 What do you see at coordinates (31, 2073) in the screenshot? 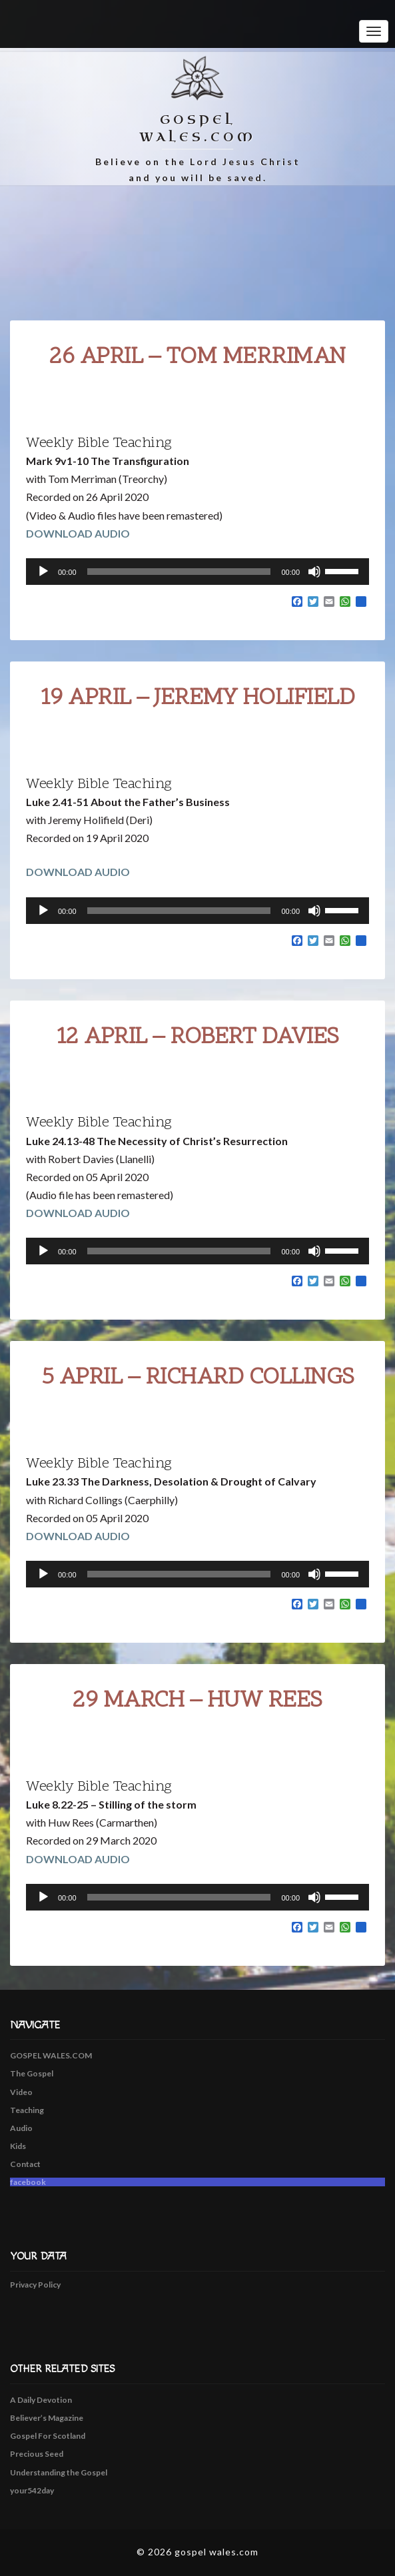
I see `The Gospel` at bounding box center [31, 2073].